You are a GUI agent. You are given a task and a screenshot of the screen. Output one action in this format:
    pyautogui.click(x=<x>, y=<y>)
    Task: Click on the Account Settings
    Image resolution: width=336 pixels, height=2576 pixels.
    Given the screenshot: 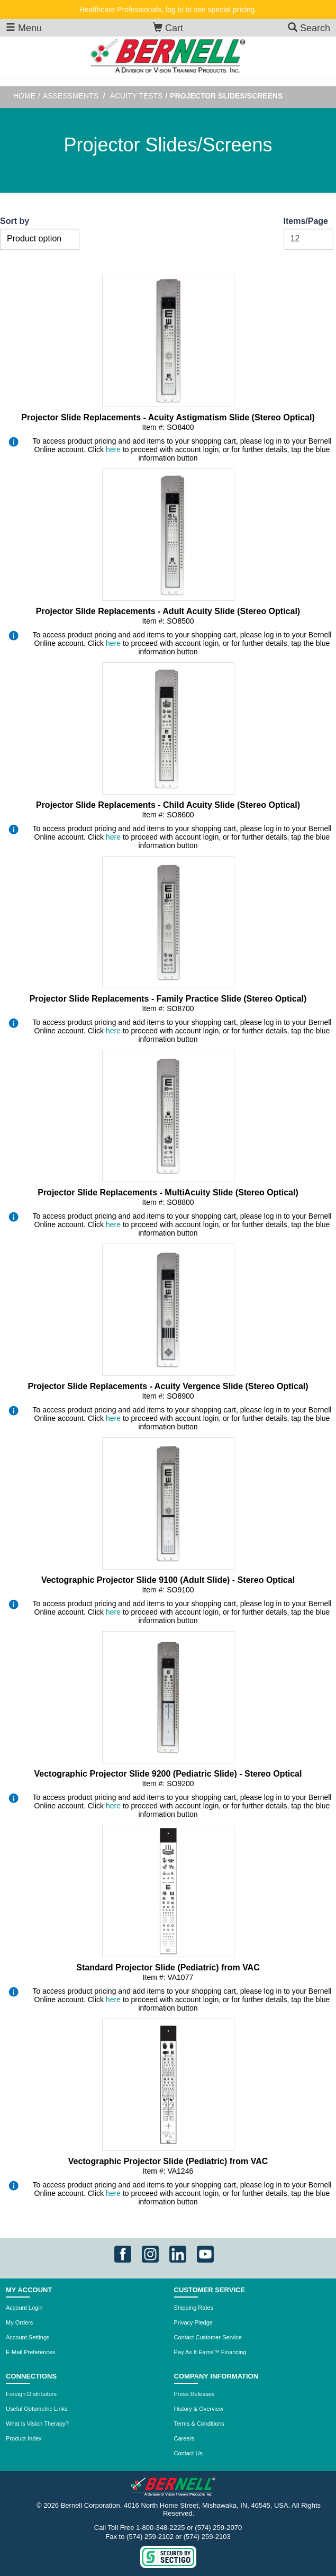 What is the action you would take?
    pyautogui.click(x=28, y=2337)
    